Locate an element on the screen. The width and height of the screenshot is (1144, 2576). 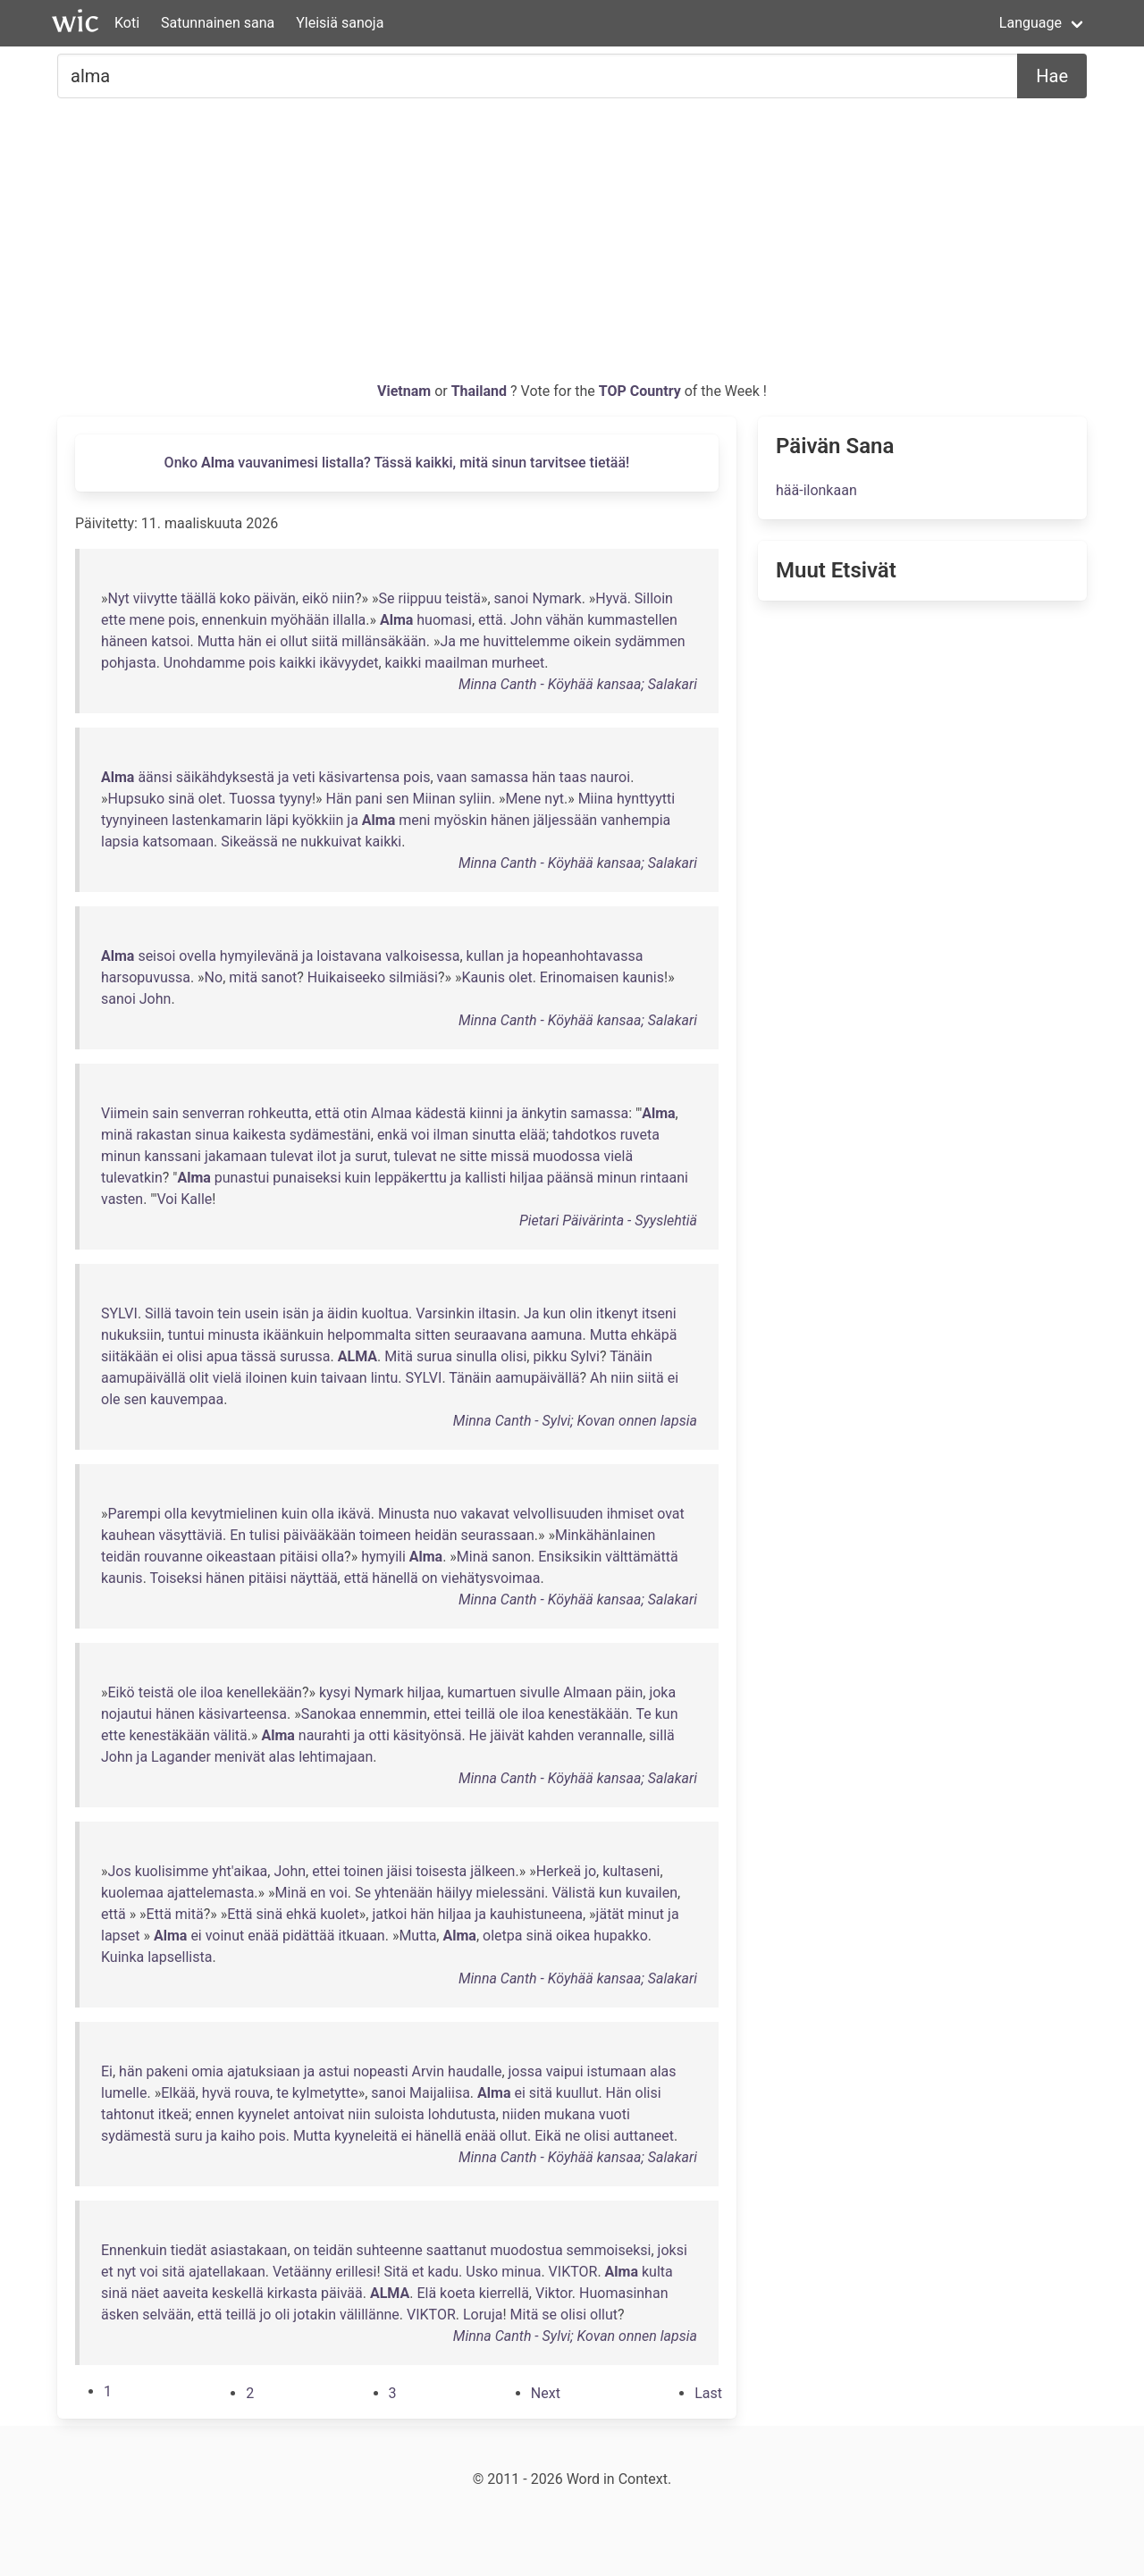
sydämmen is located at coordinates (650, 641).